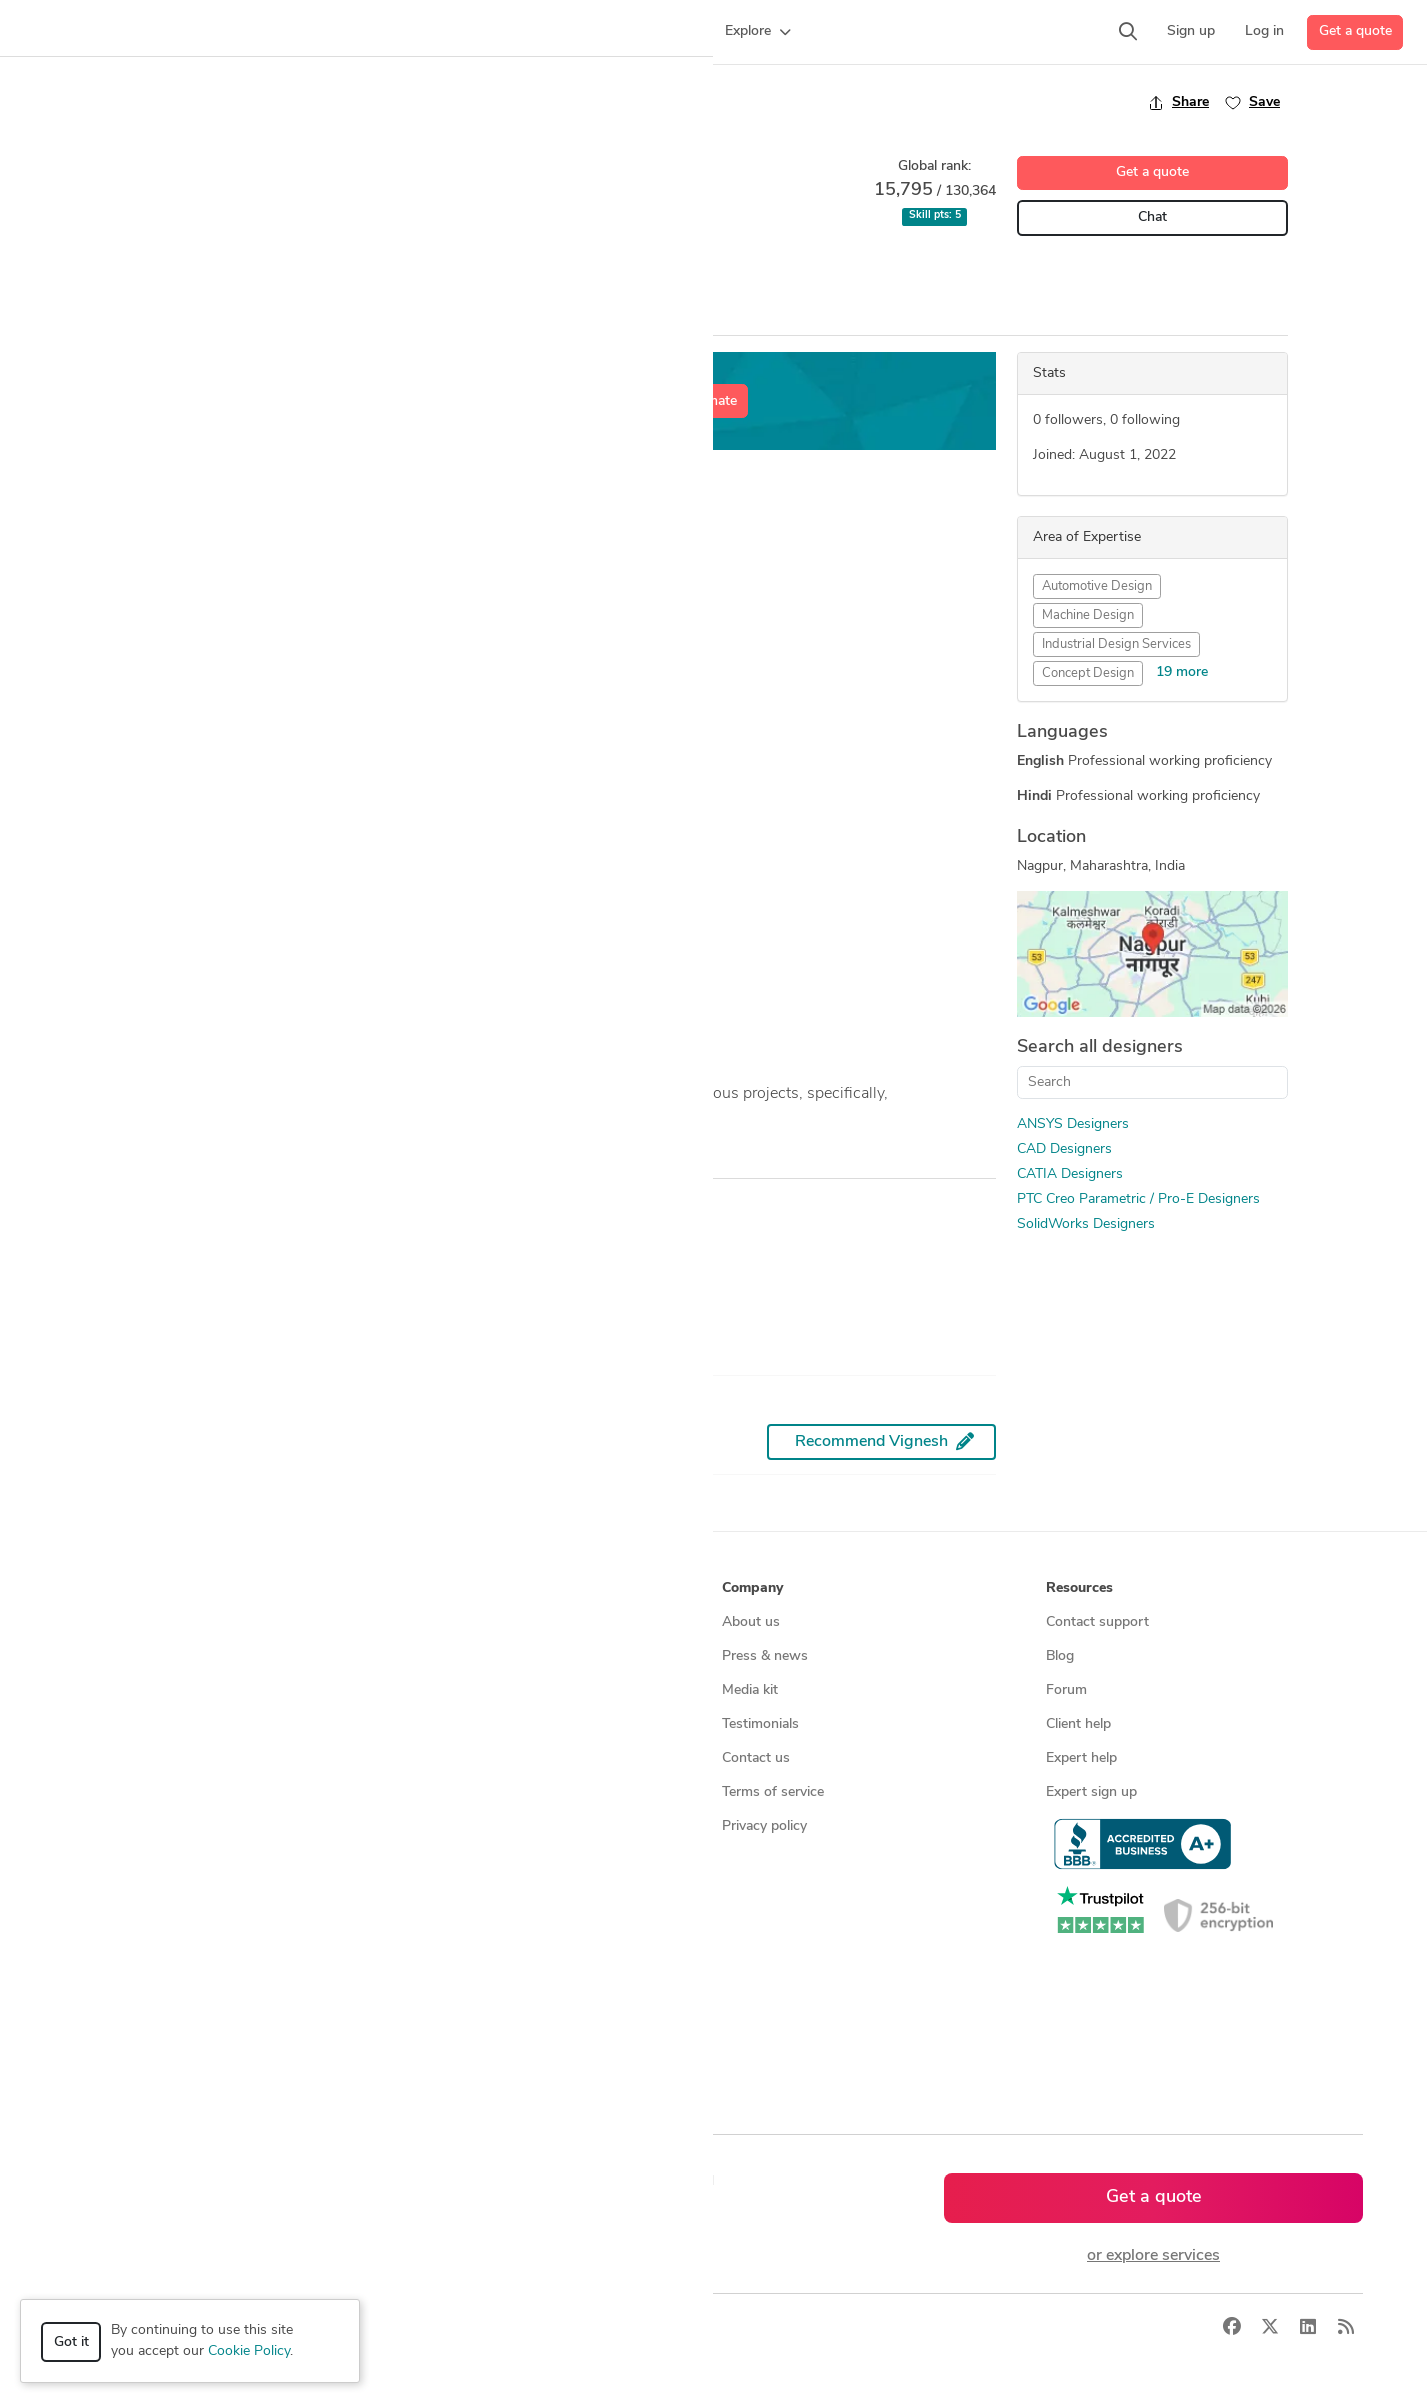  Describe the element at coordinates (750, 1690) in the screenshot. I see `Media kit` at that location.